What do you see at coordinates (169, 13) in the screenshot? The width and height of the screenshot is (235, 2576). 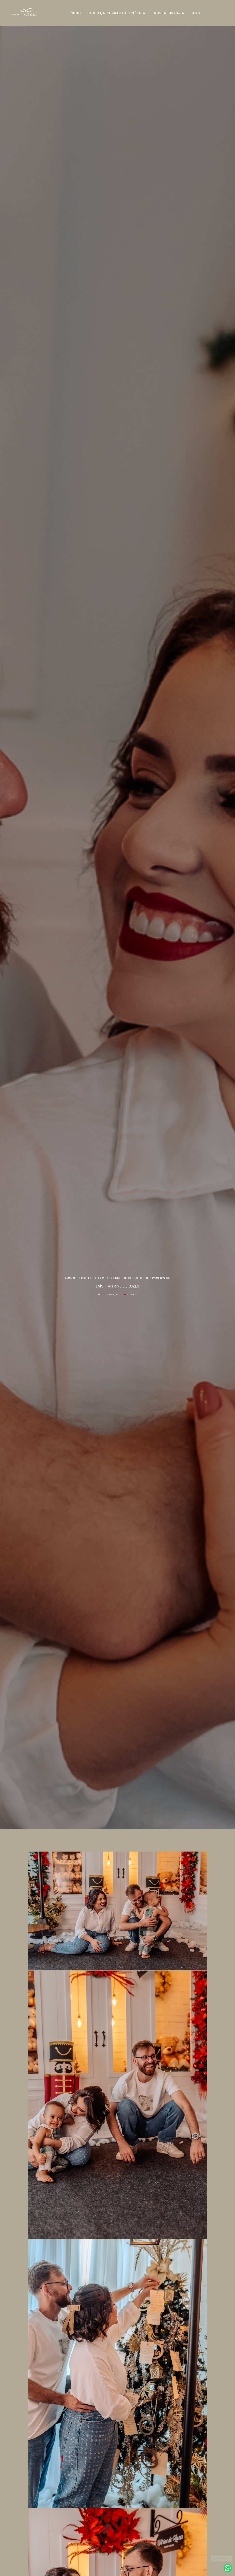 I see `NOSSA HISTÓRIA` at bounding box center [169, 13].